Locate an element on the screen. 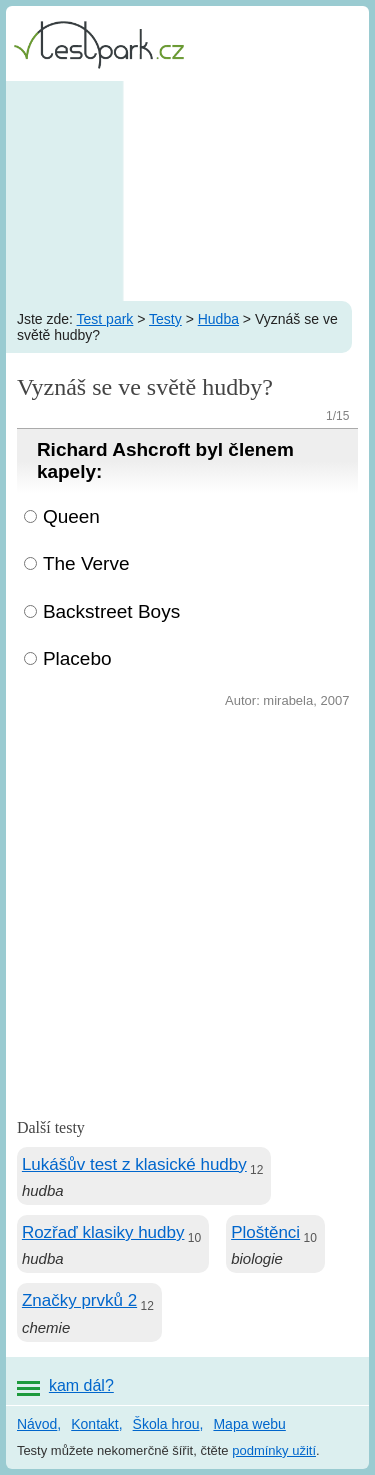  Hudba is located at coordinates (218, 319).